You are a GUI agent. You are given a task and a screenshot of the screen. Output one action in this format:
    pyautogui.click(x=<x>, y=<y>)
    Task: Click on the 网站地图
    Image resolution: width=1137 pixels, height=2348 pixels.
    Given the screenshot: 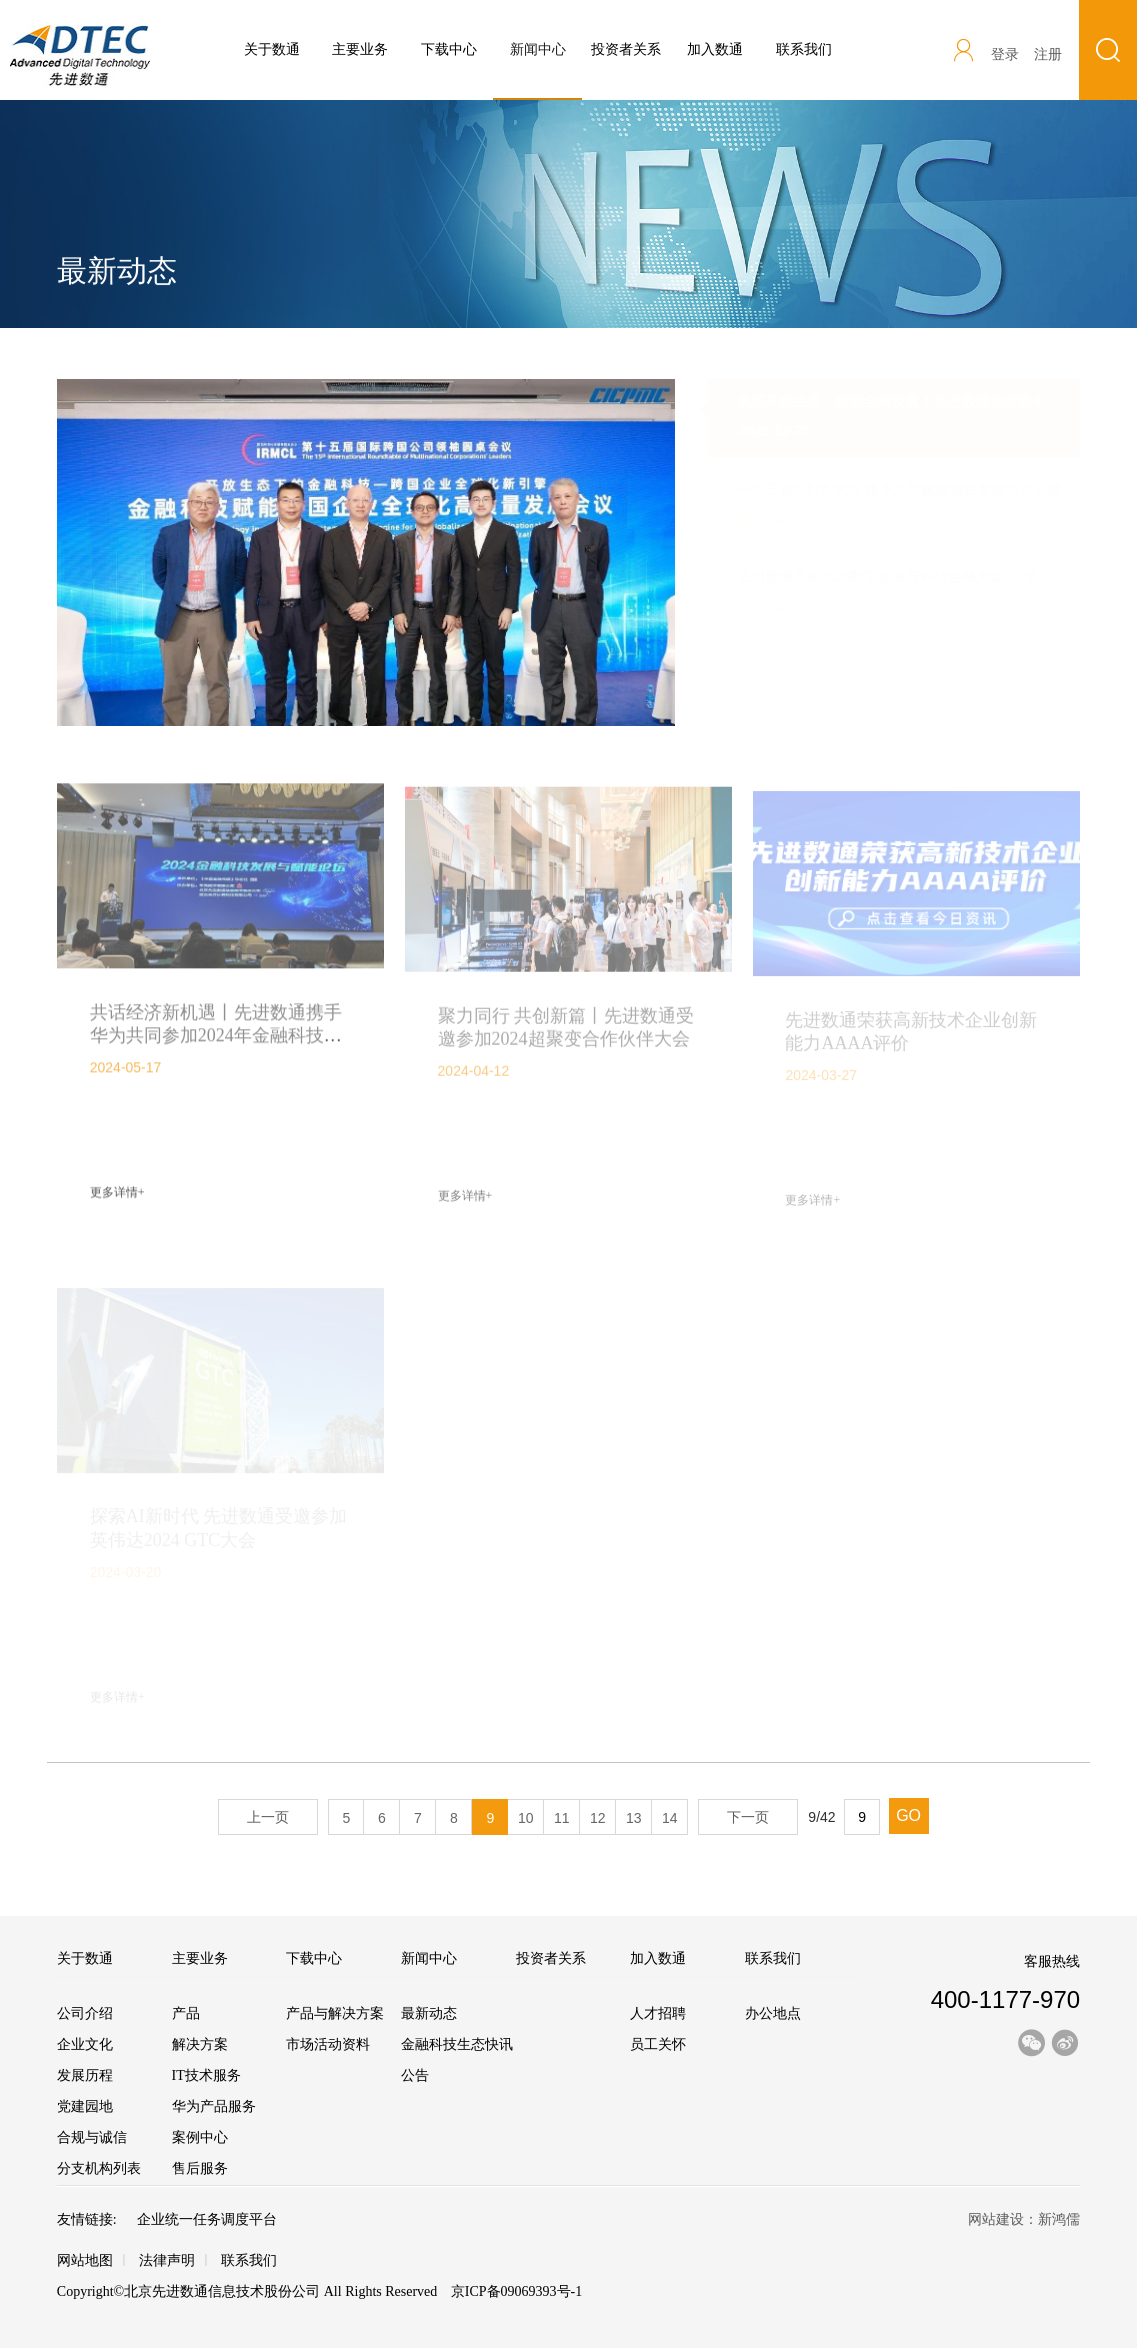 What is the action you would take?
    pyautogui.click(x=85, y=2260)
    